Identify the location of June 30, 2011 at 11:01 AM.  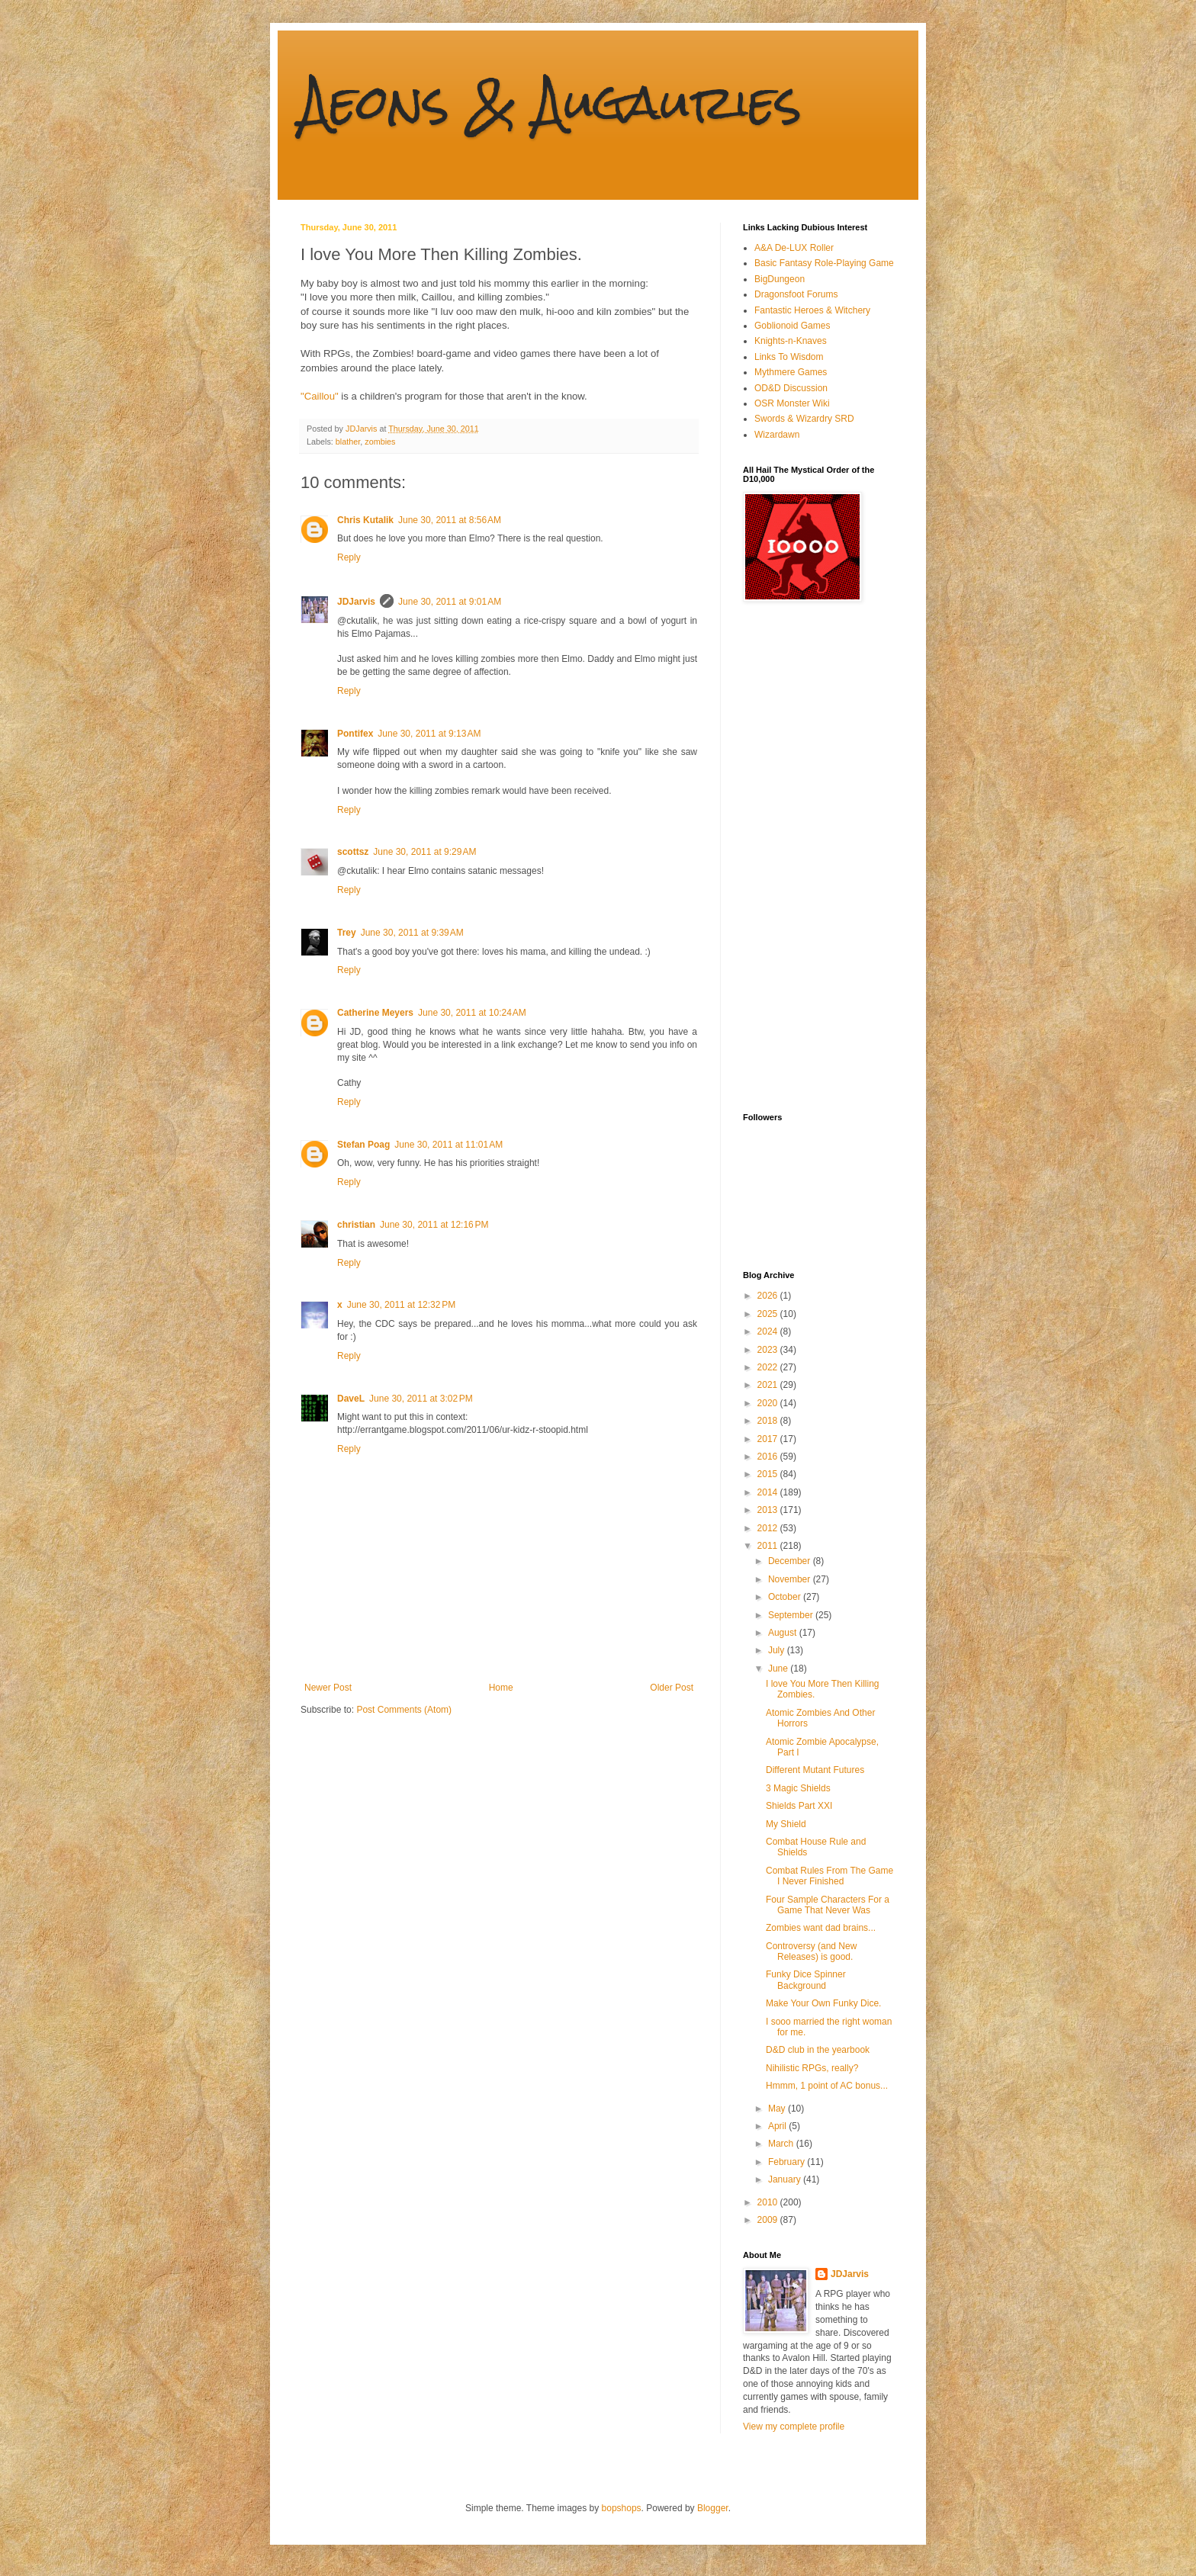
(448, 1144).